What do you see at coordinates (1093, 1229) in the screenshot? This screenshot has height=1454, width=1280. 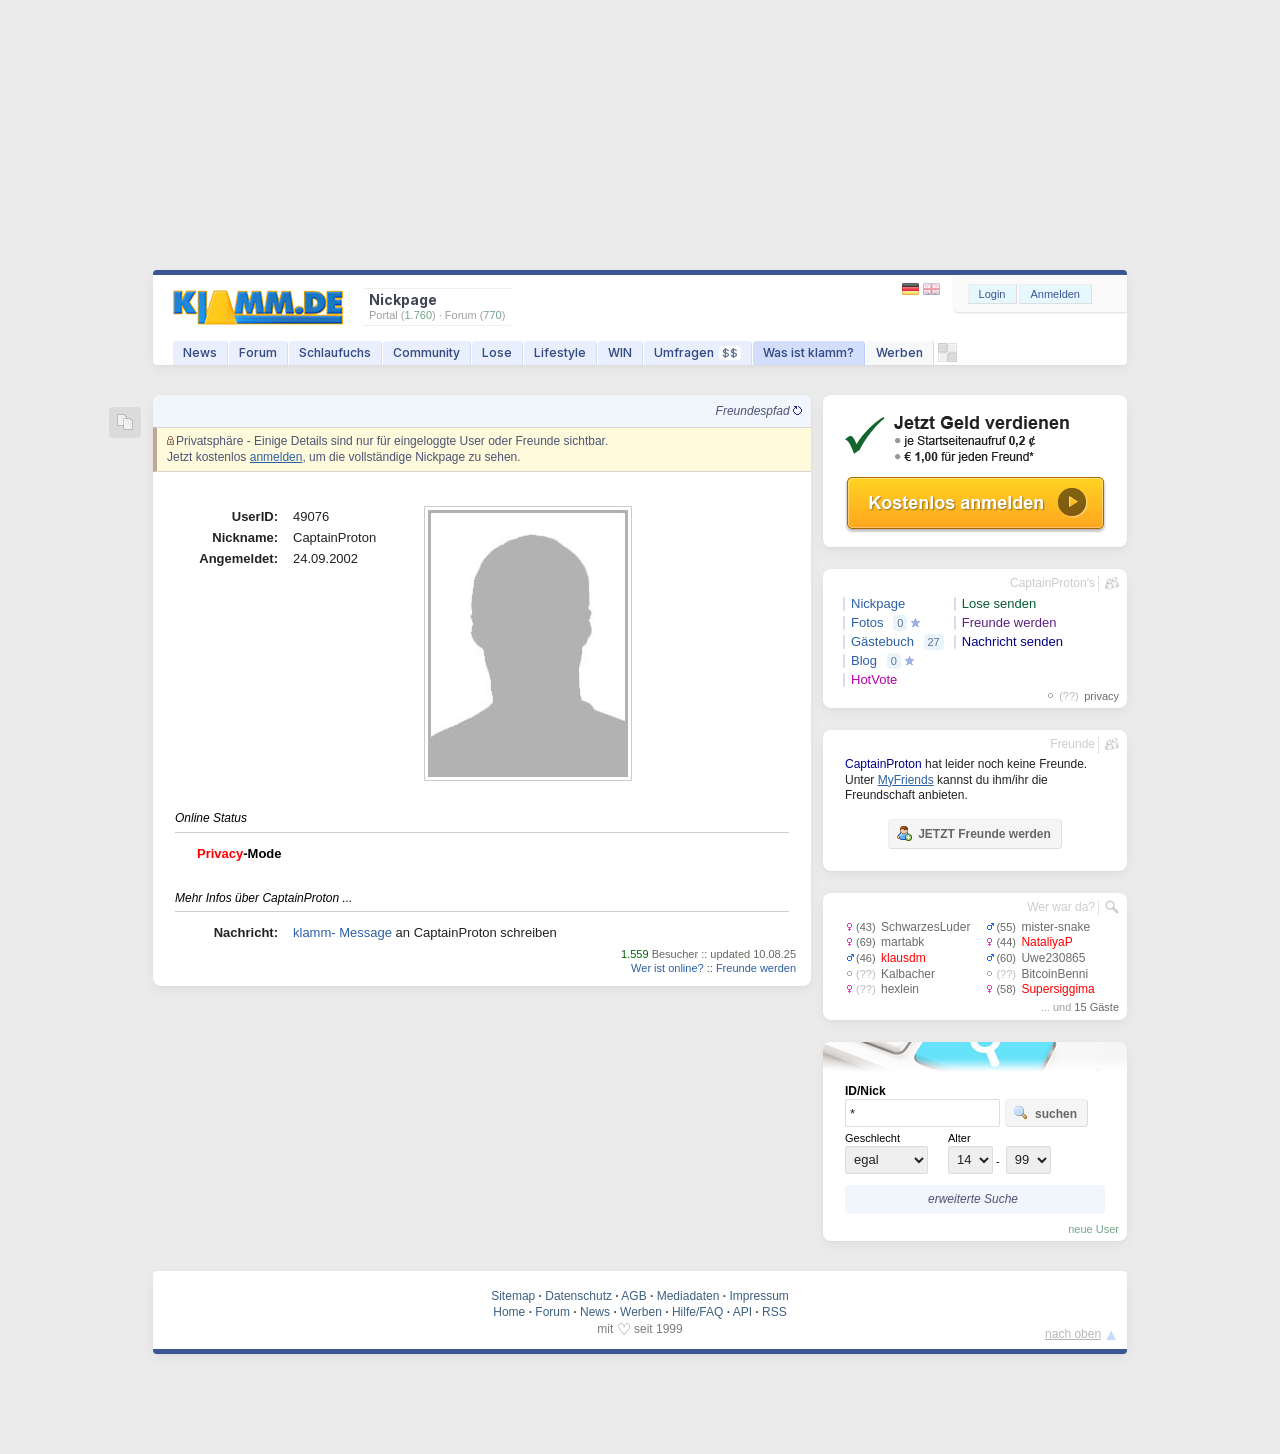 I see `neue User` at bounding box center [1093, 1229].